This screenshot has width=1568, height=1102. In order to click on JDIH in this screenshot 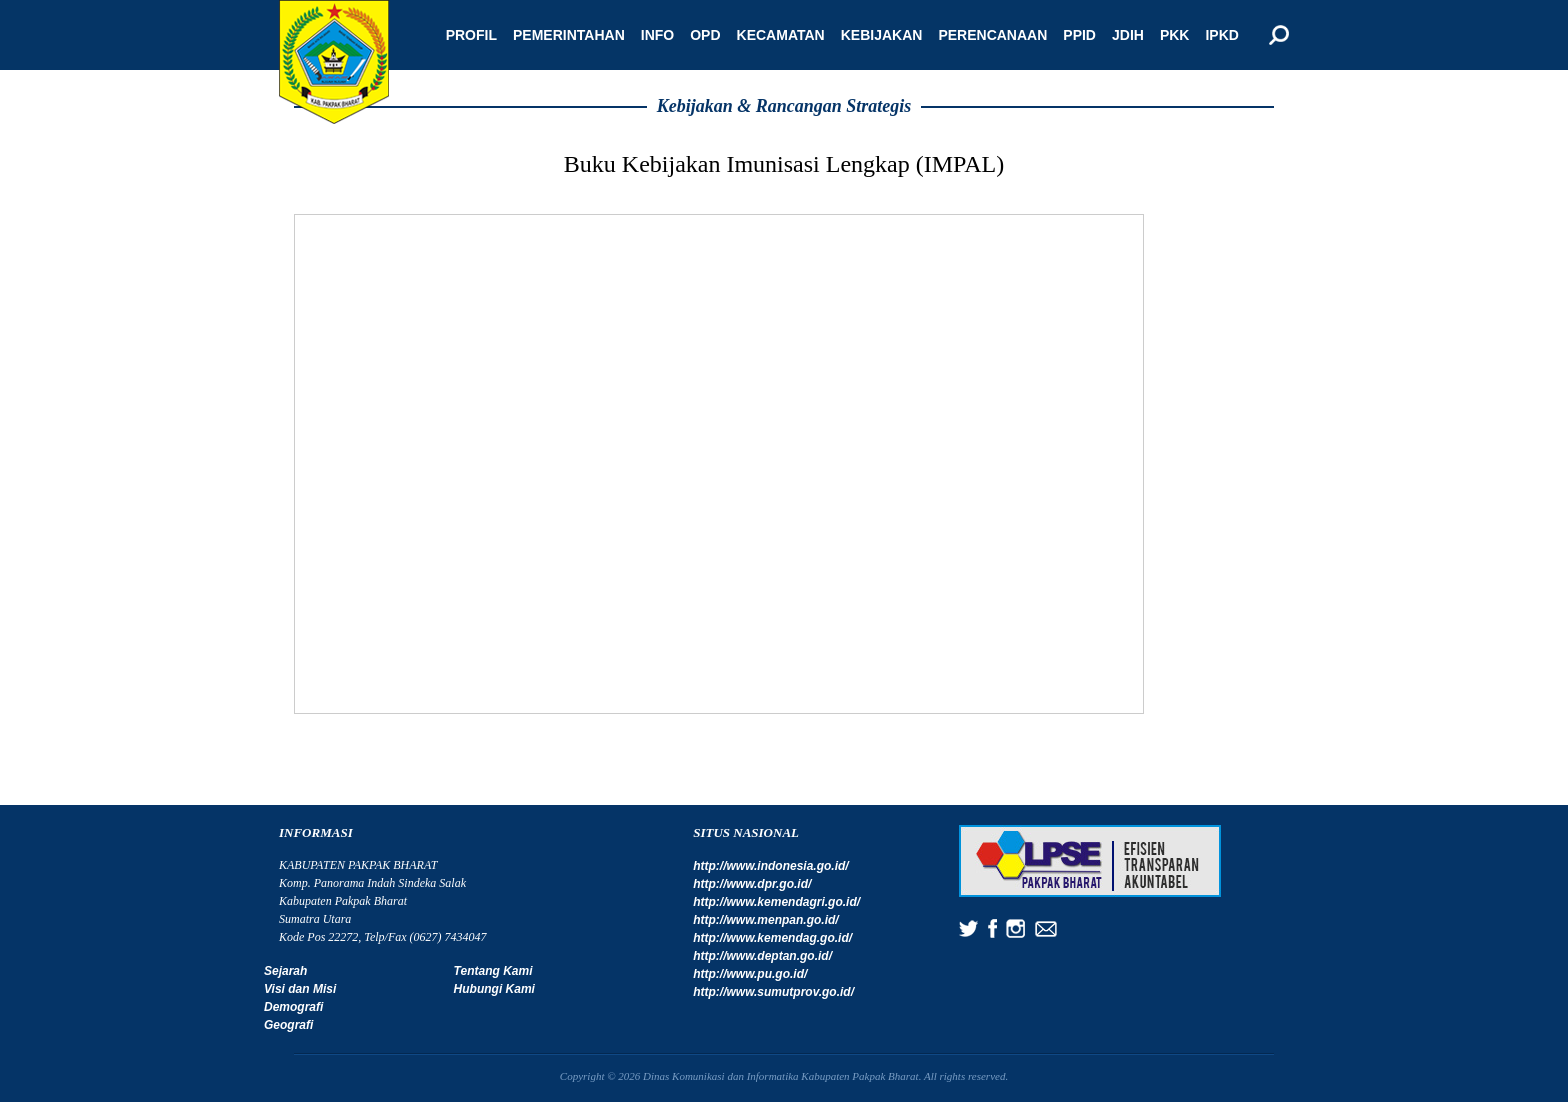, I will do `click(1128, 35)`.